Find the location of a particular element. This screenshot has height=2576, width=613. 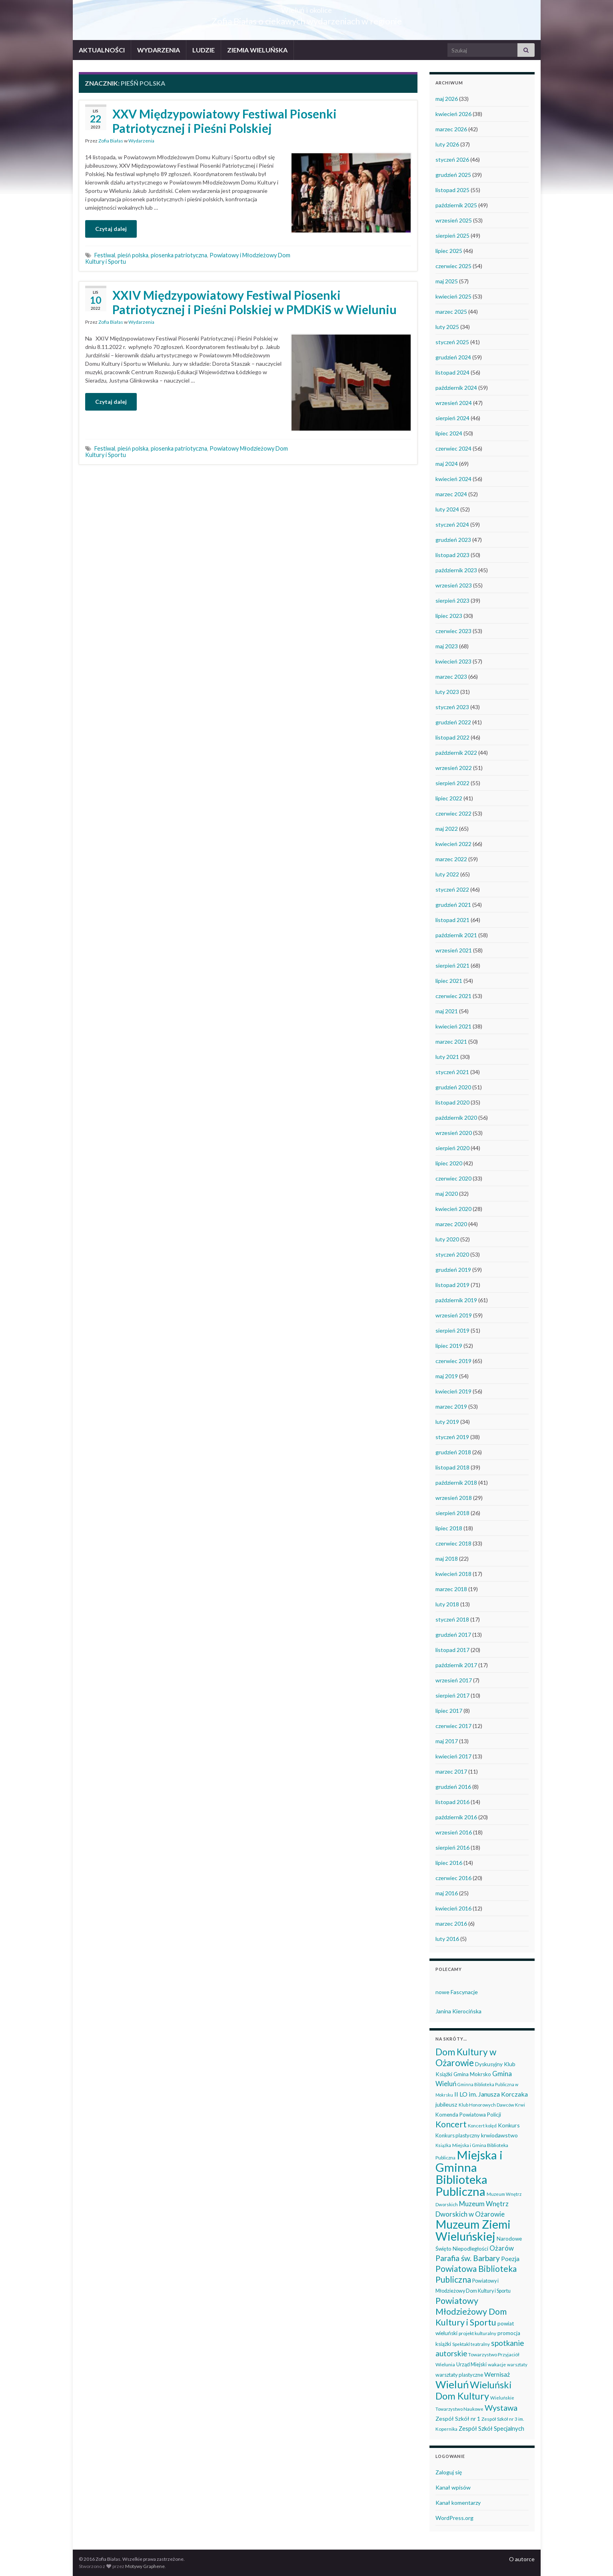

październik 2023 is located at coordinates (456, 570).